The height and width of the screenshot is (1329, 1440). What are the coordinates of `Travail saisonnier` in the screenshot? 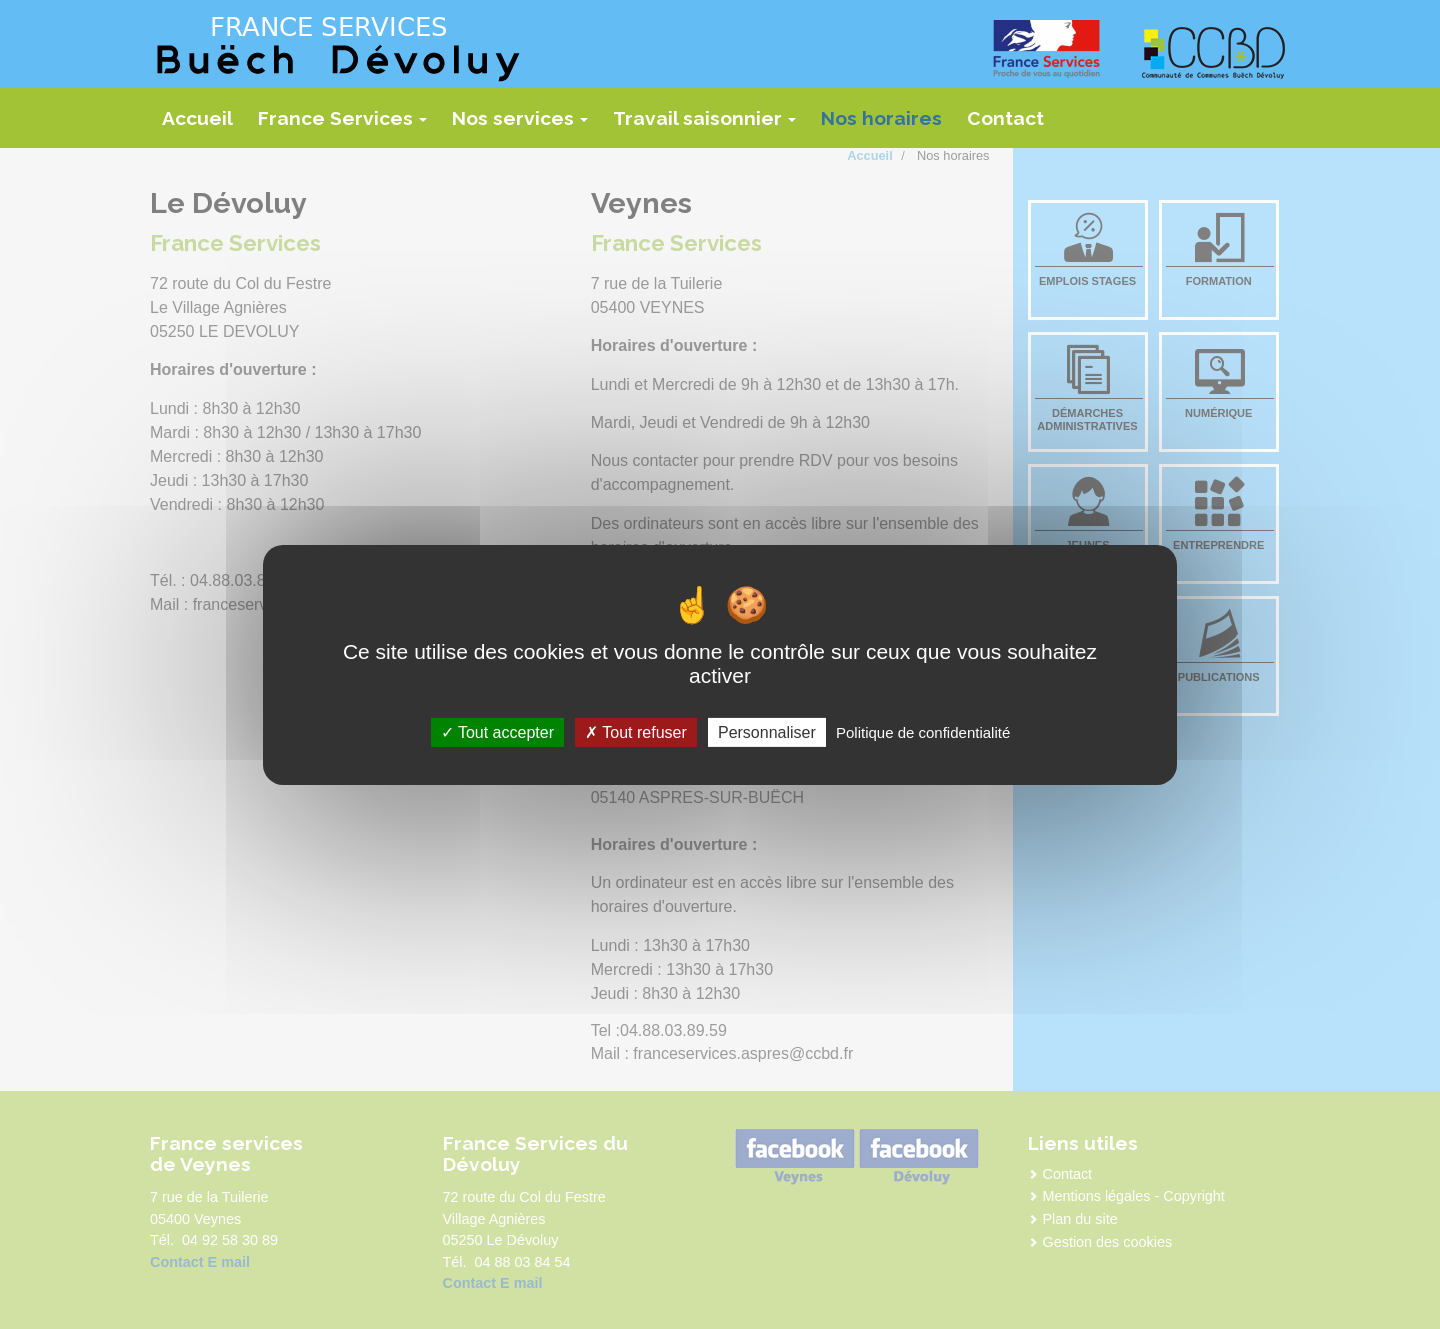 It's located at (710, 125).